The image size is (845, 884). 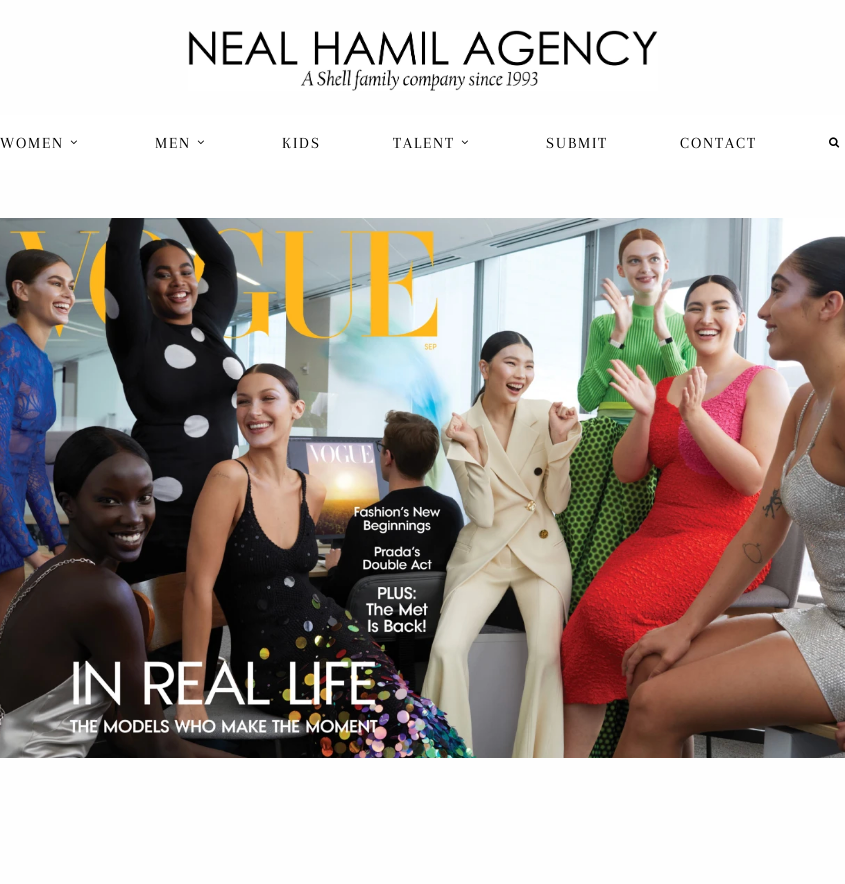 What do you see at coordinates (577, 143) in the screenshot?
I see `Submit` at bounding box center [577, 143].